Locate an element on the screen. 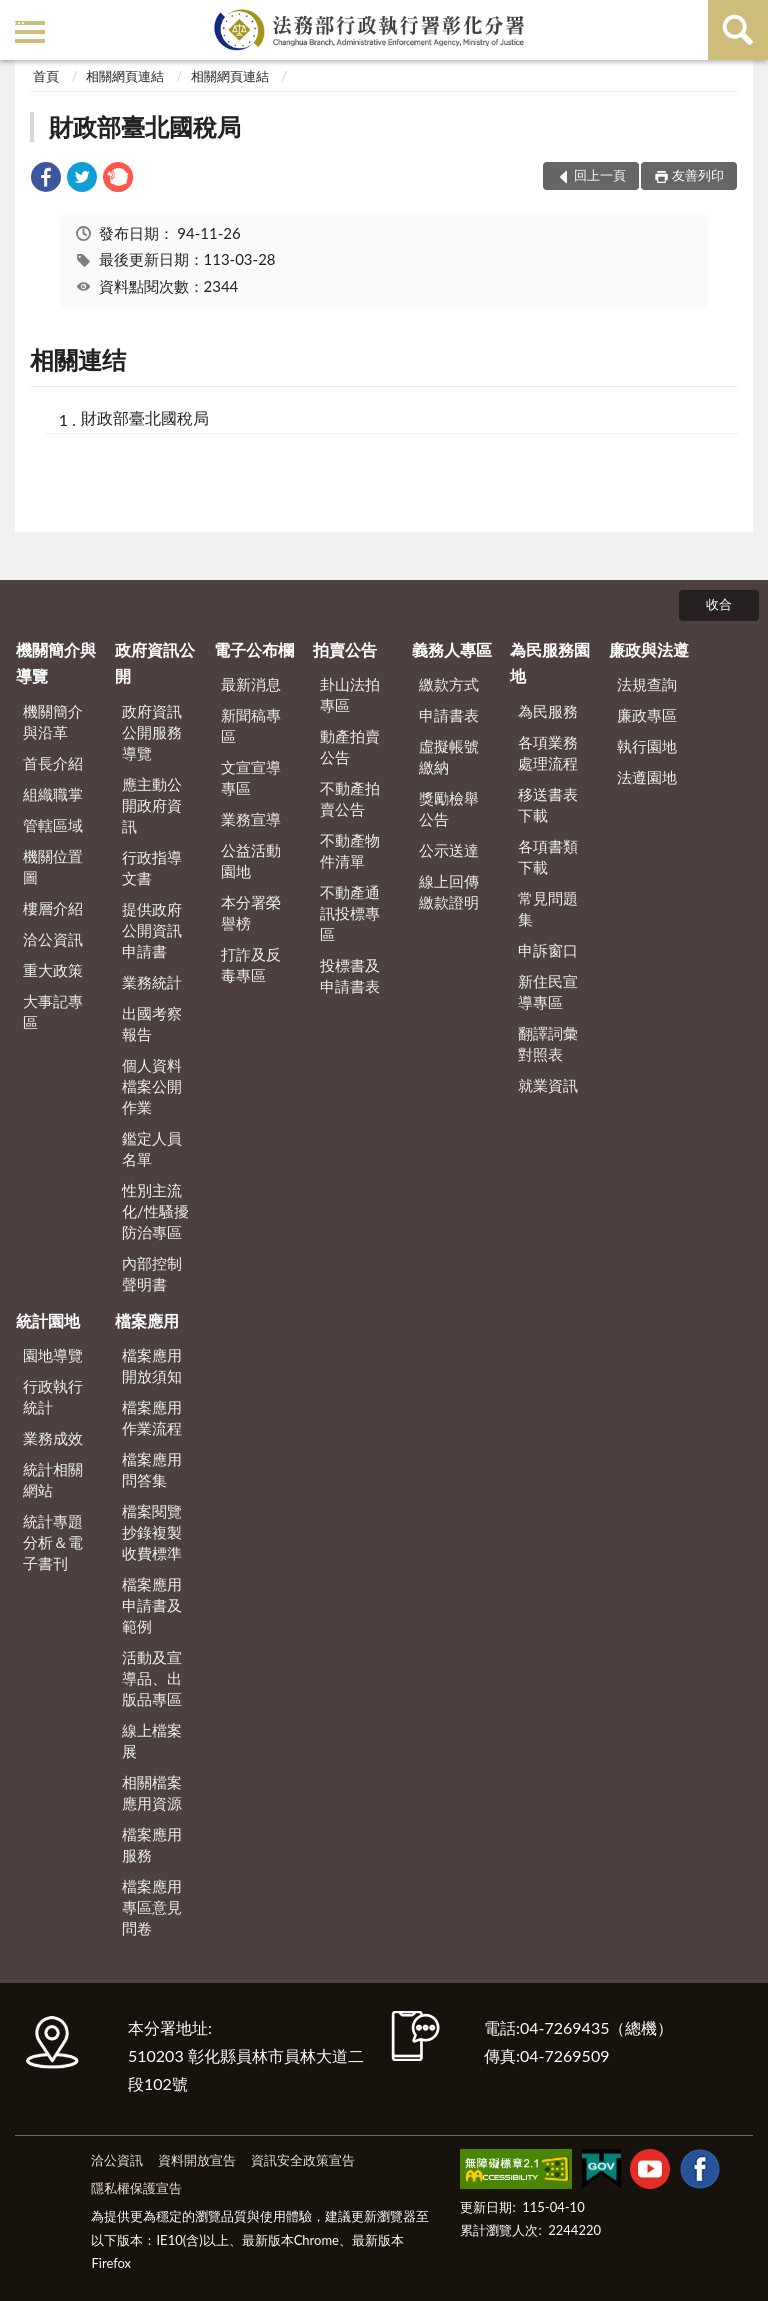  線上回傳繳款證明 is located at coordinates (449, 891).